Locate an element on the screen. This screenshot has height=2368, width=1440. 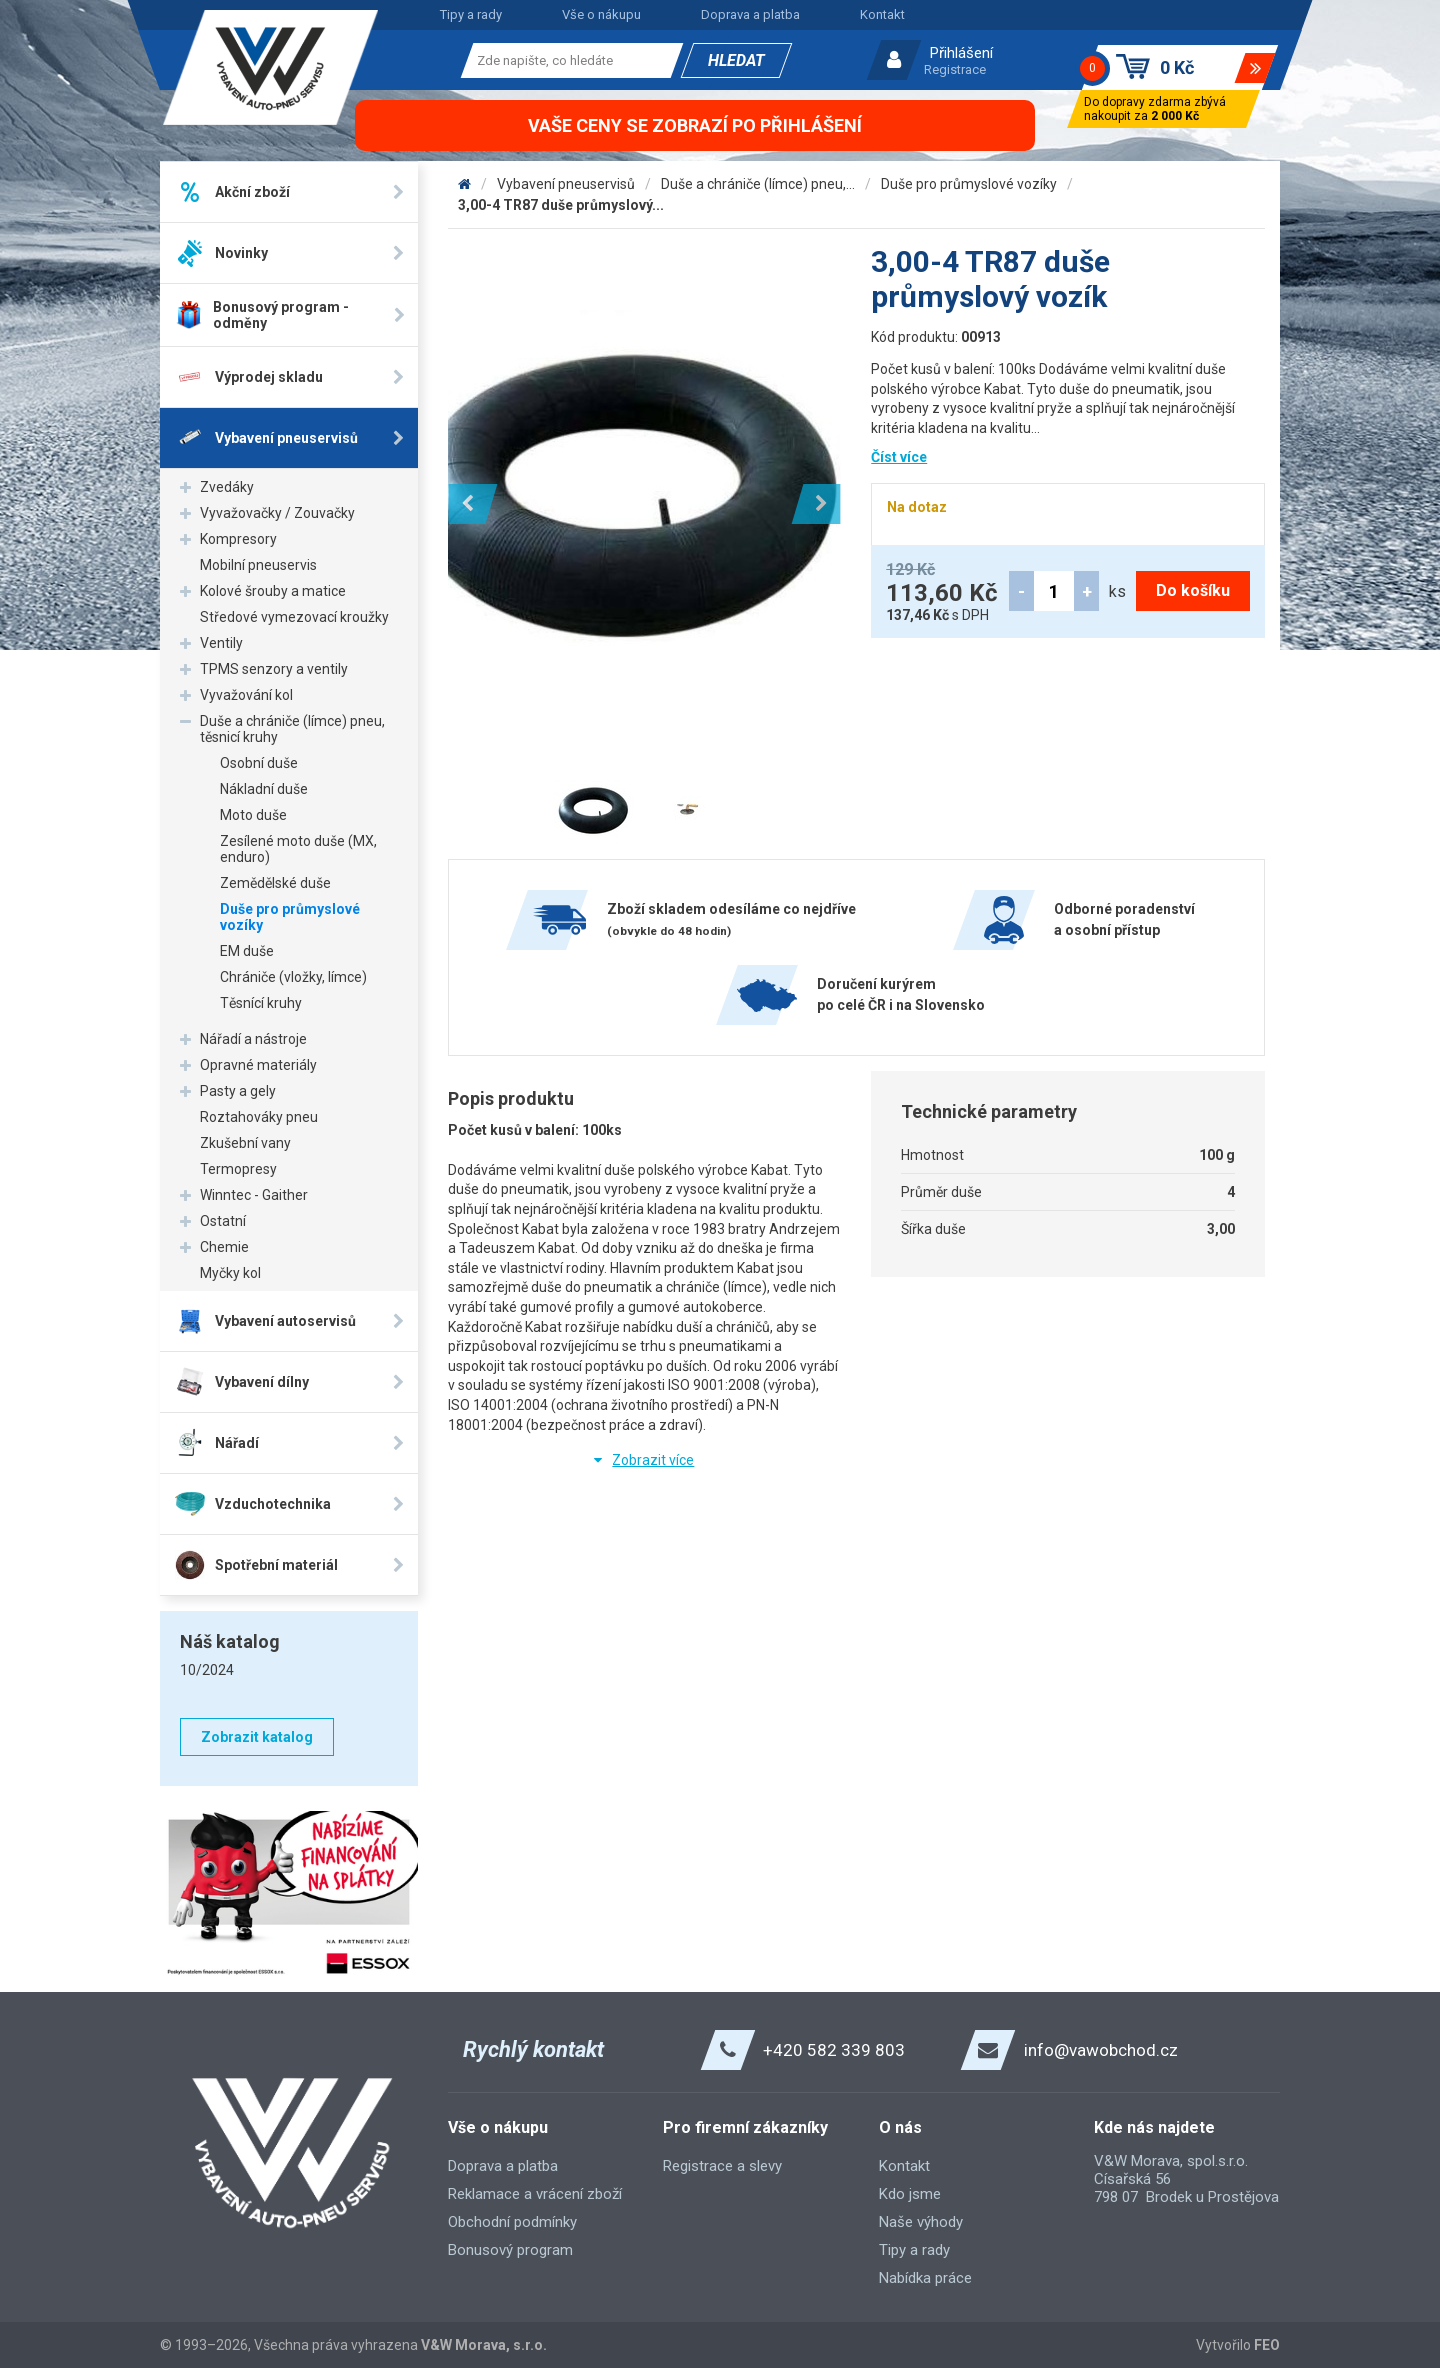
3,00-4 TR87 duše průmyslový... is located at coordinates (561, 205).